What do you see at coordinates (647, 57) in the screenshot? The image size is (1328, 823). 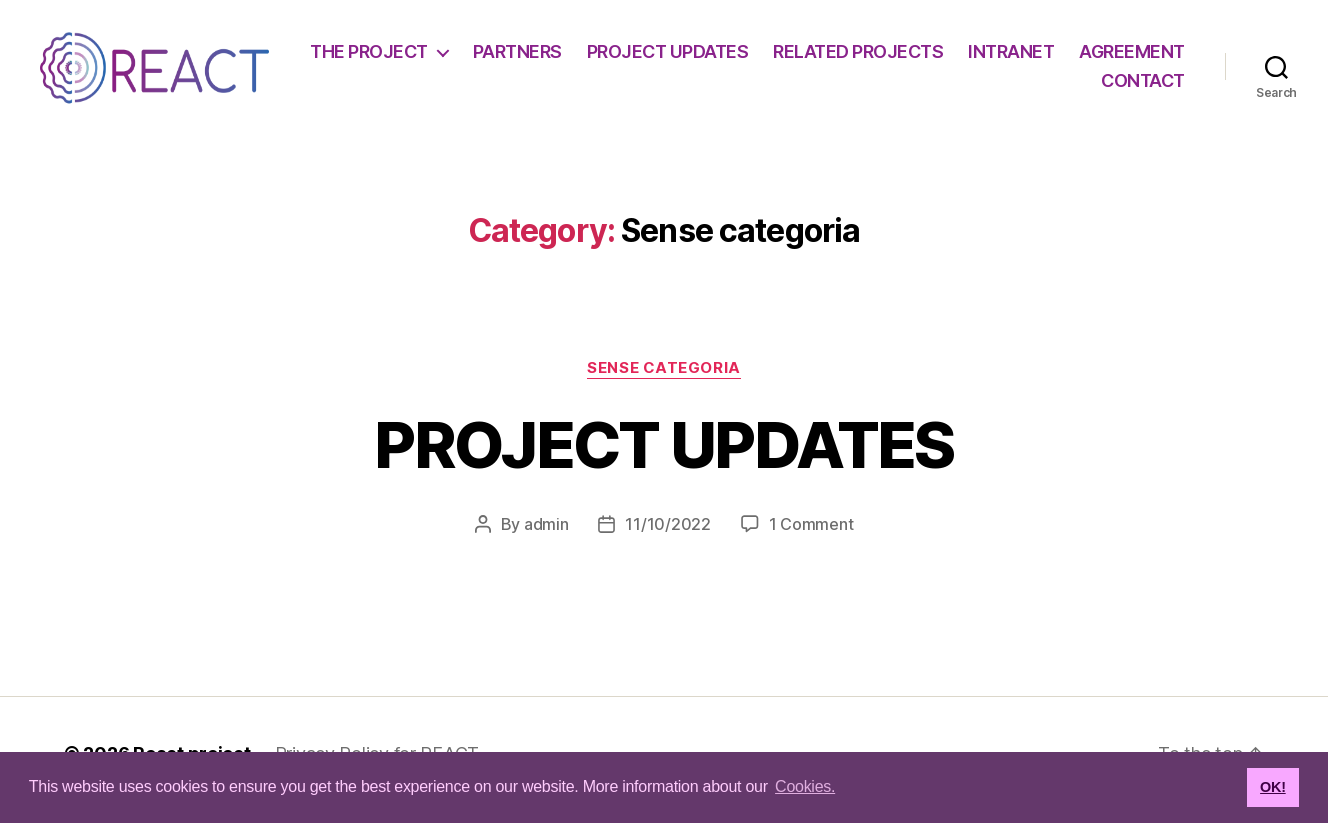 I see `PARTNERS` at bounding box center [647, 57].